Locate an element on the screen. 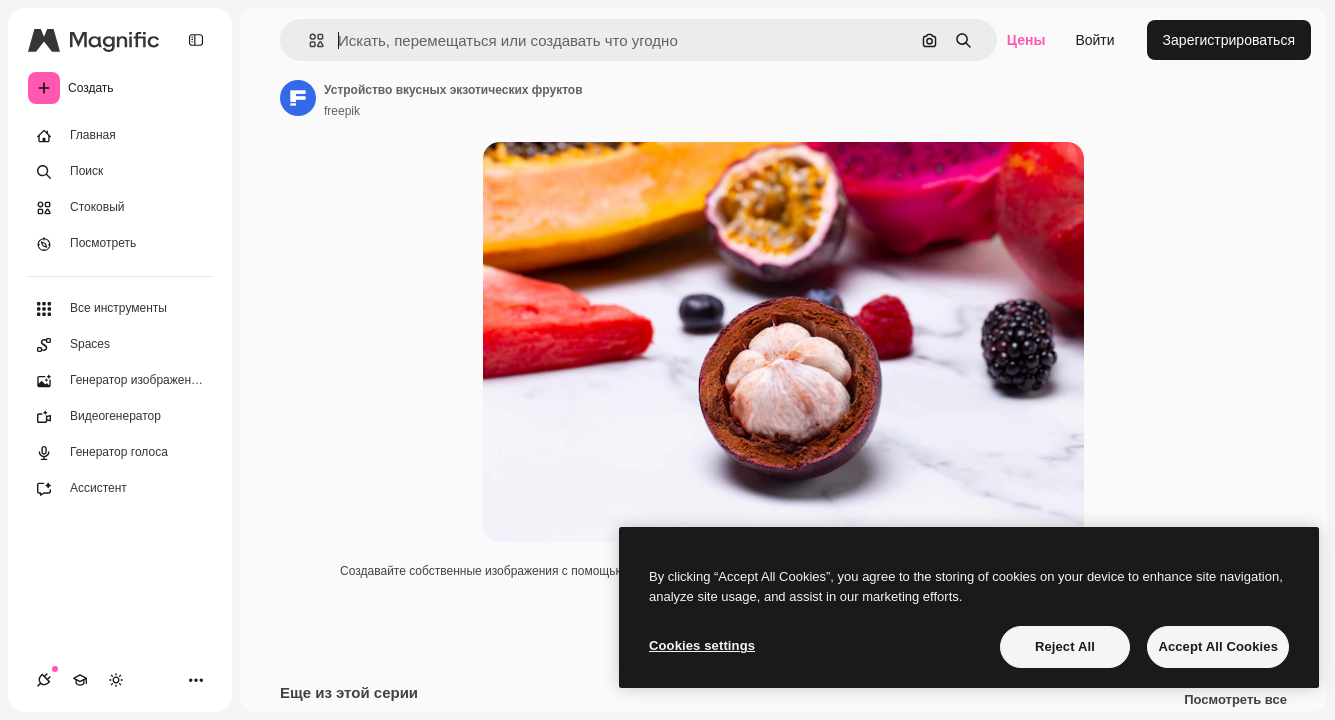  [Видеогенератор] is located at coordinates (120, 417).